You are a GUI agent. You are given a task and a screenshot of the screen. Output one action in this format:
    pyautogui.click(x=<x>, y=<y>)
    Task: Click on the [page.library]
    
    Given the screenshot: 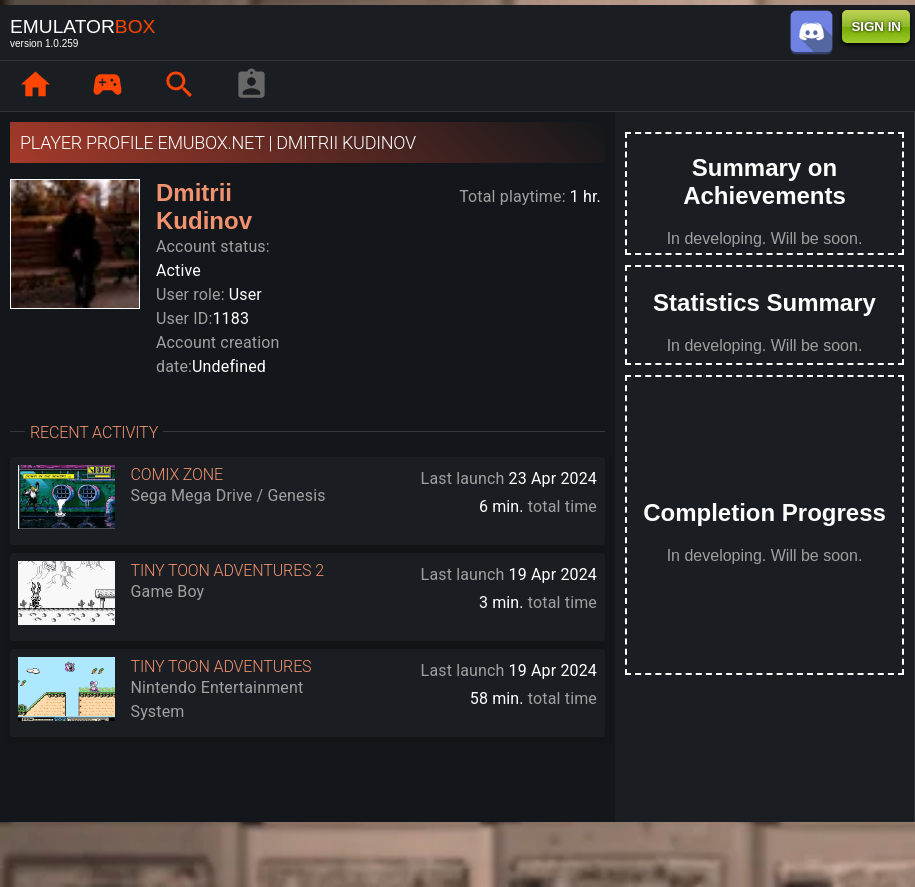 What is the action you would take?
    pyautogui.click(x=107, y=86)
    